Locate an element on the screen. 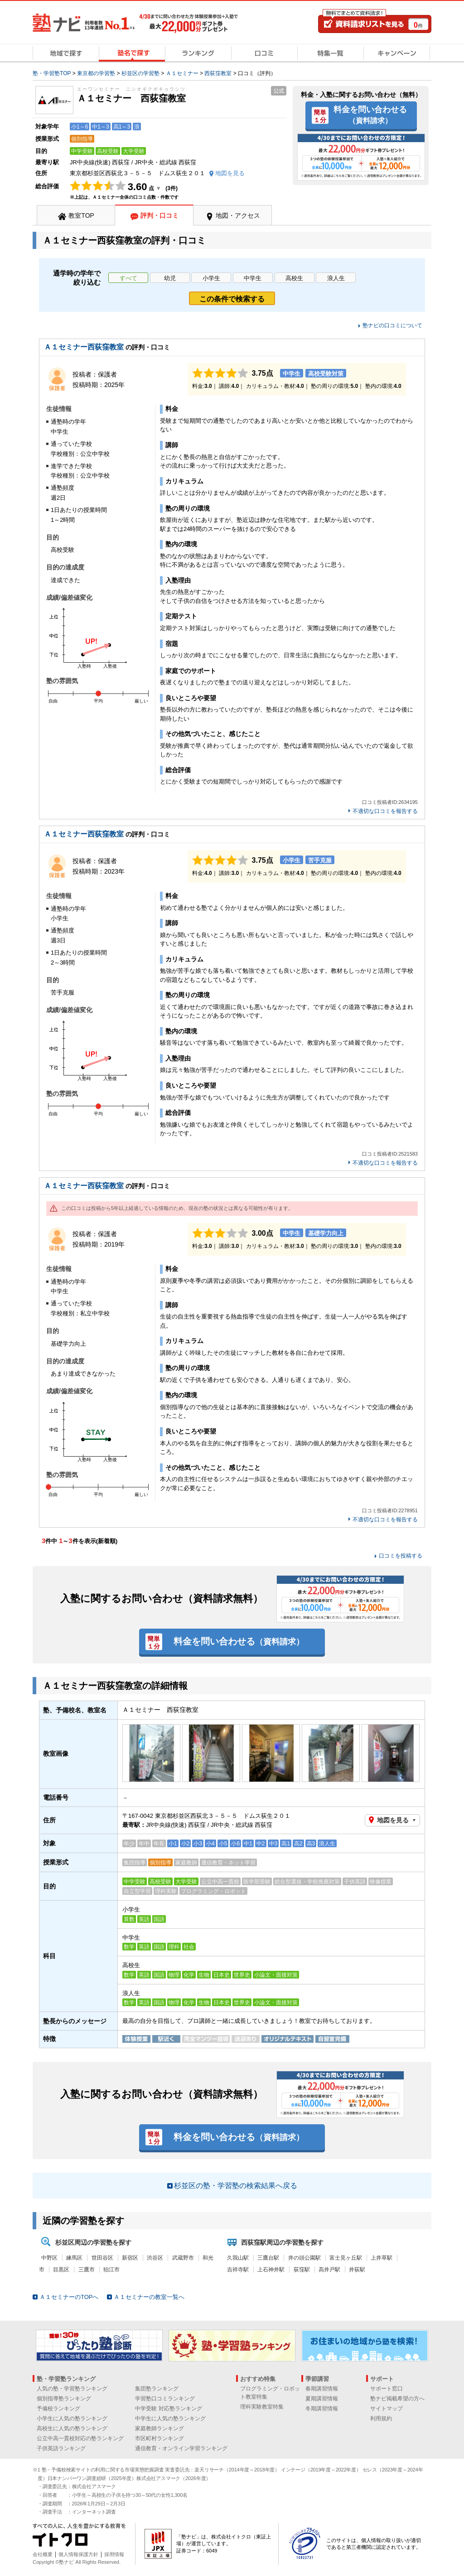 The width and height of the screenshot is (464, 2576). 三鷹市 is located at coordinates (86, 2269).